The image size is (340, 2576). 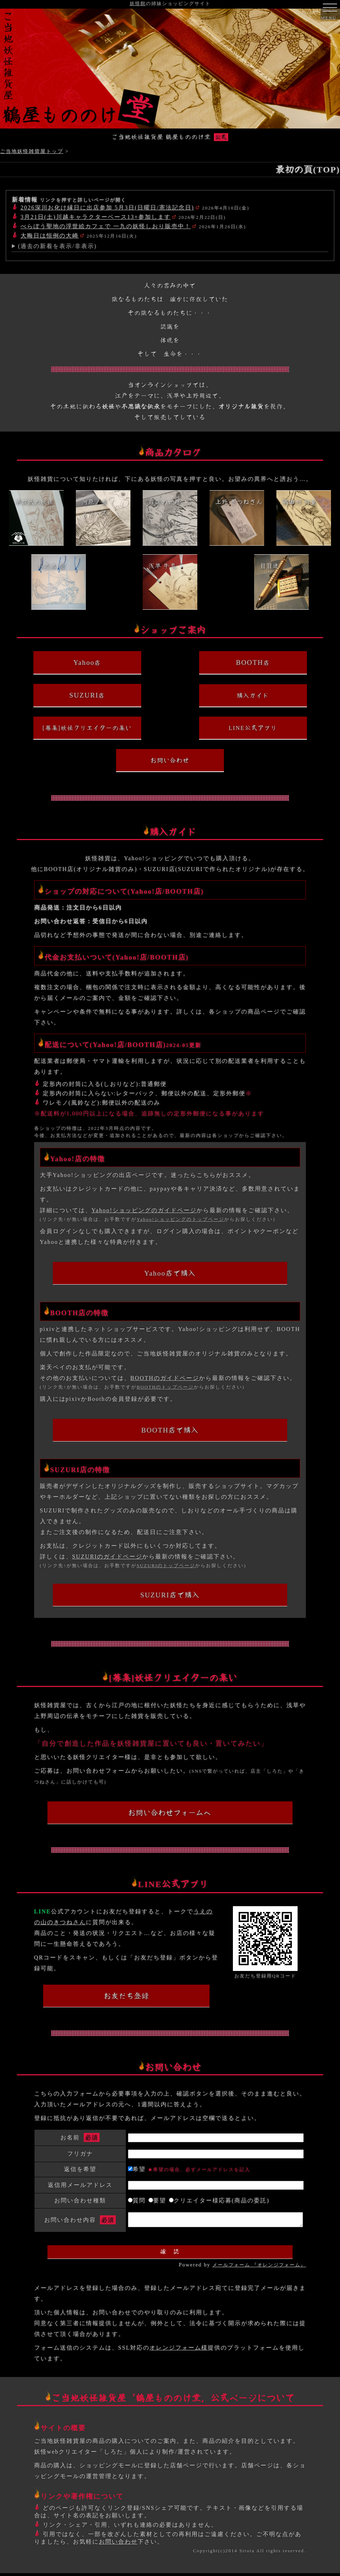 I want to click on 大晦日は恒例の大崎, so click(x=49, y=236).